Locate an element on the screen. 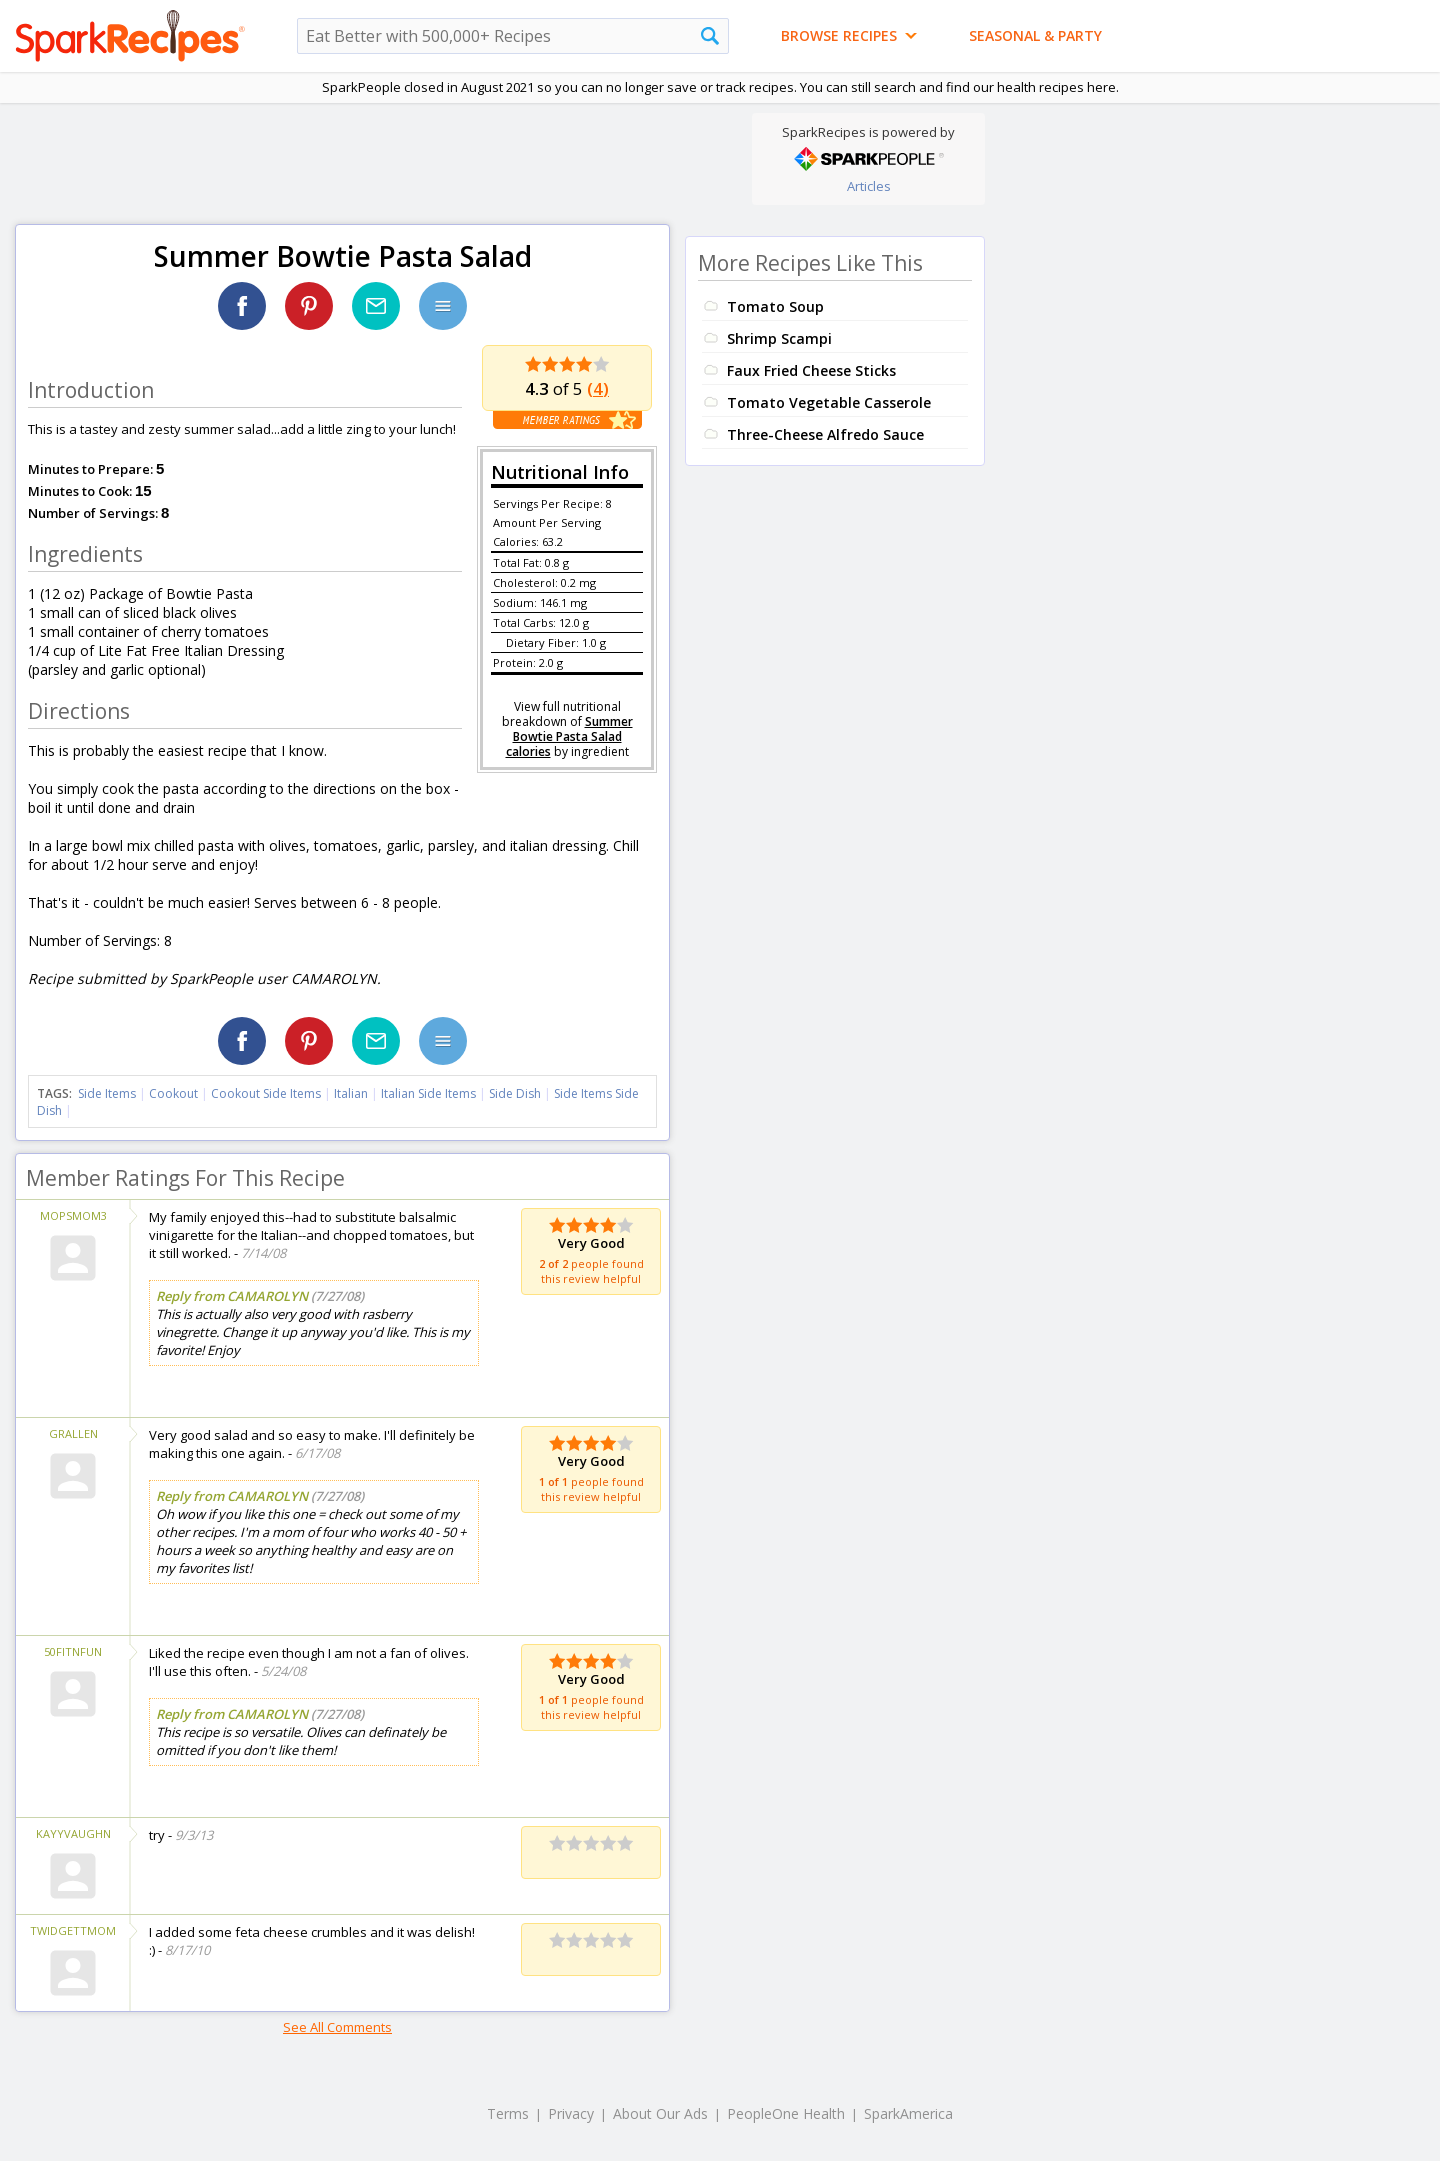 The height and width of the screenshot is (2161, 1440). Shrimp Scampi is located at coordinates (779, 338).